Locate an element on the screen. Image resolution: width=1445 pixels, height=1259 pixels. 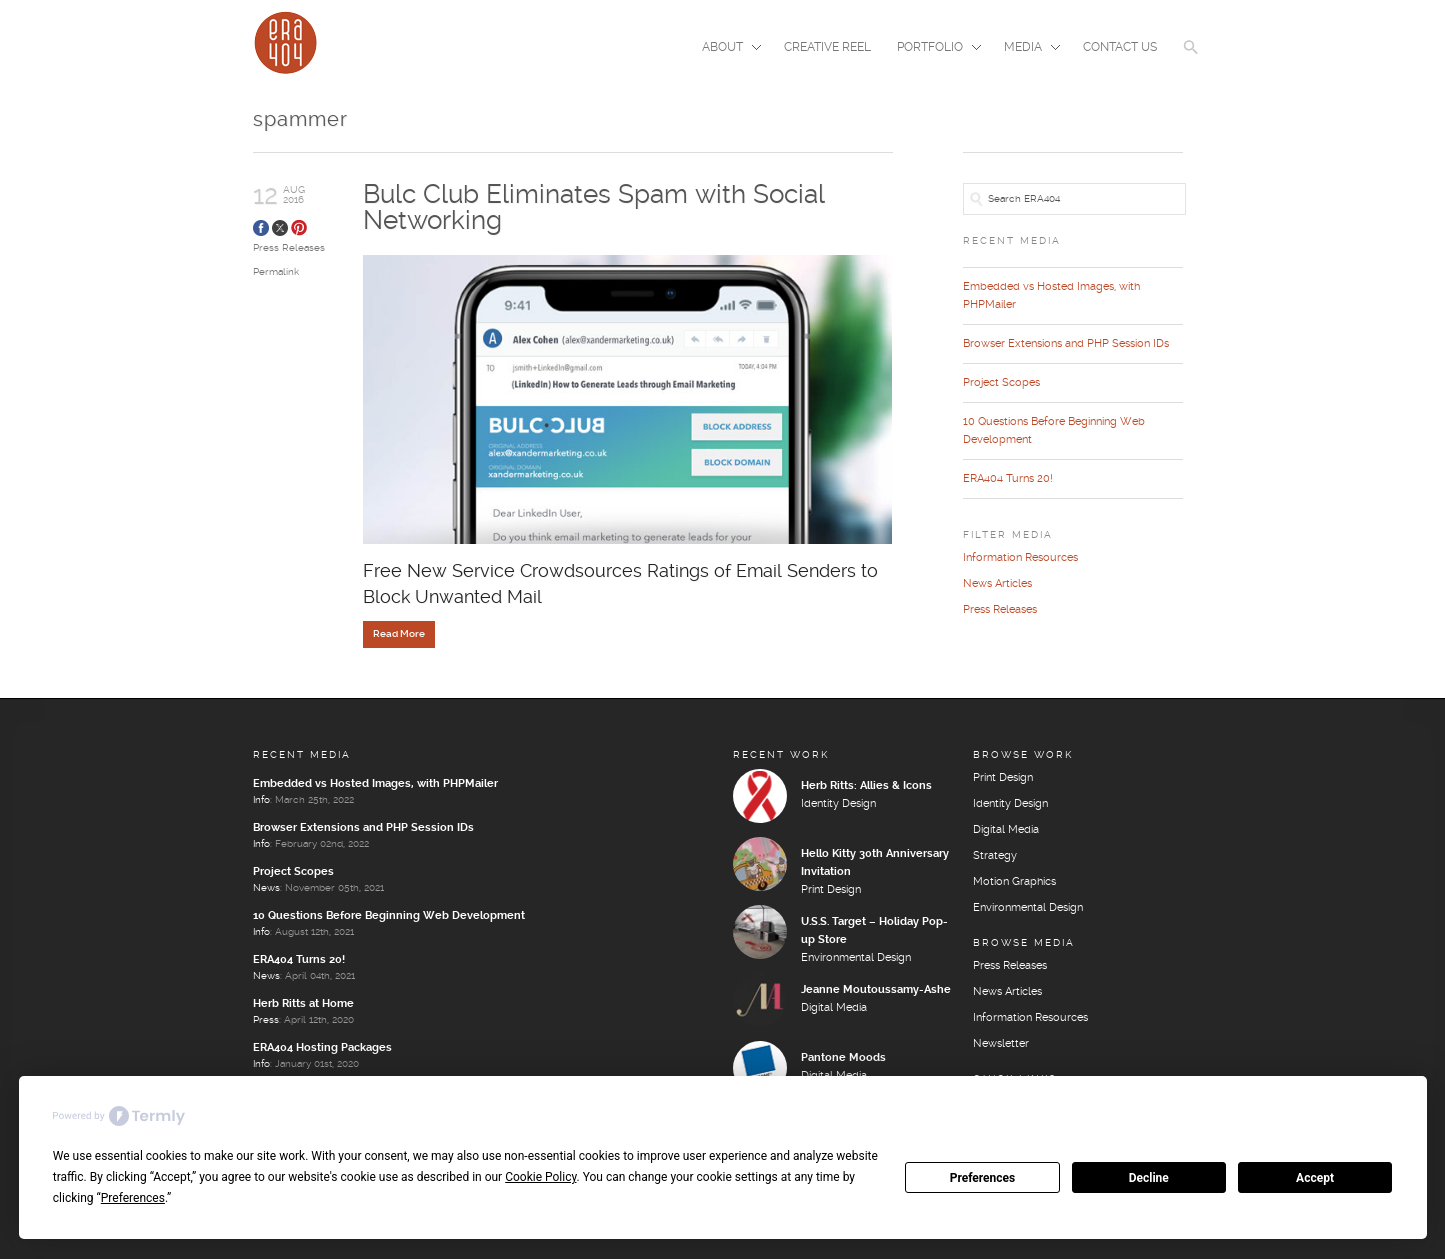
Print Design is located at coordinates (831, 890).